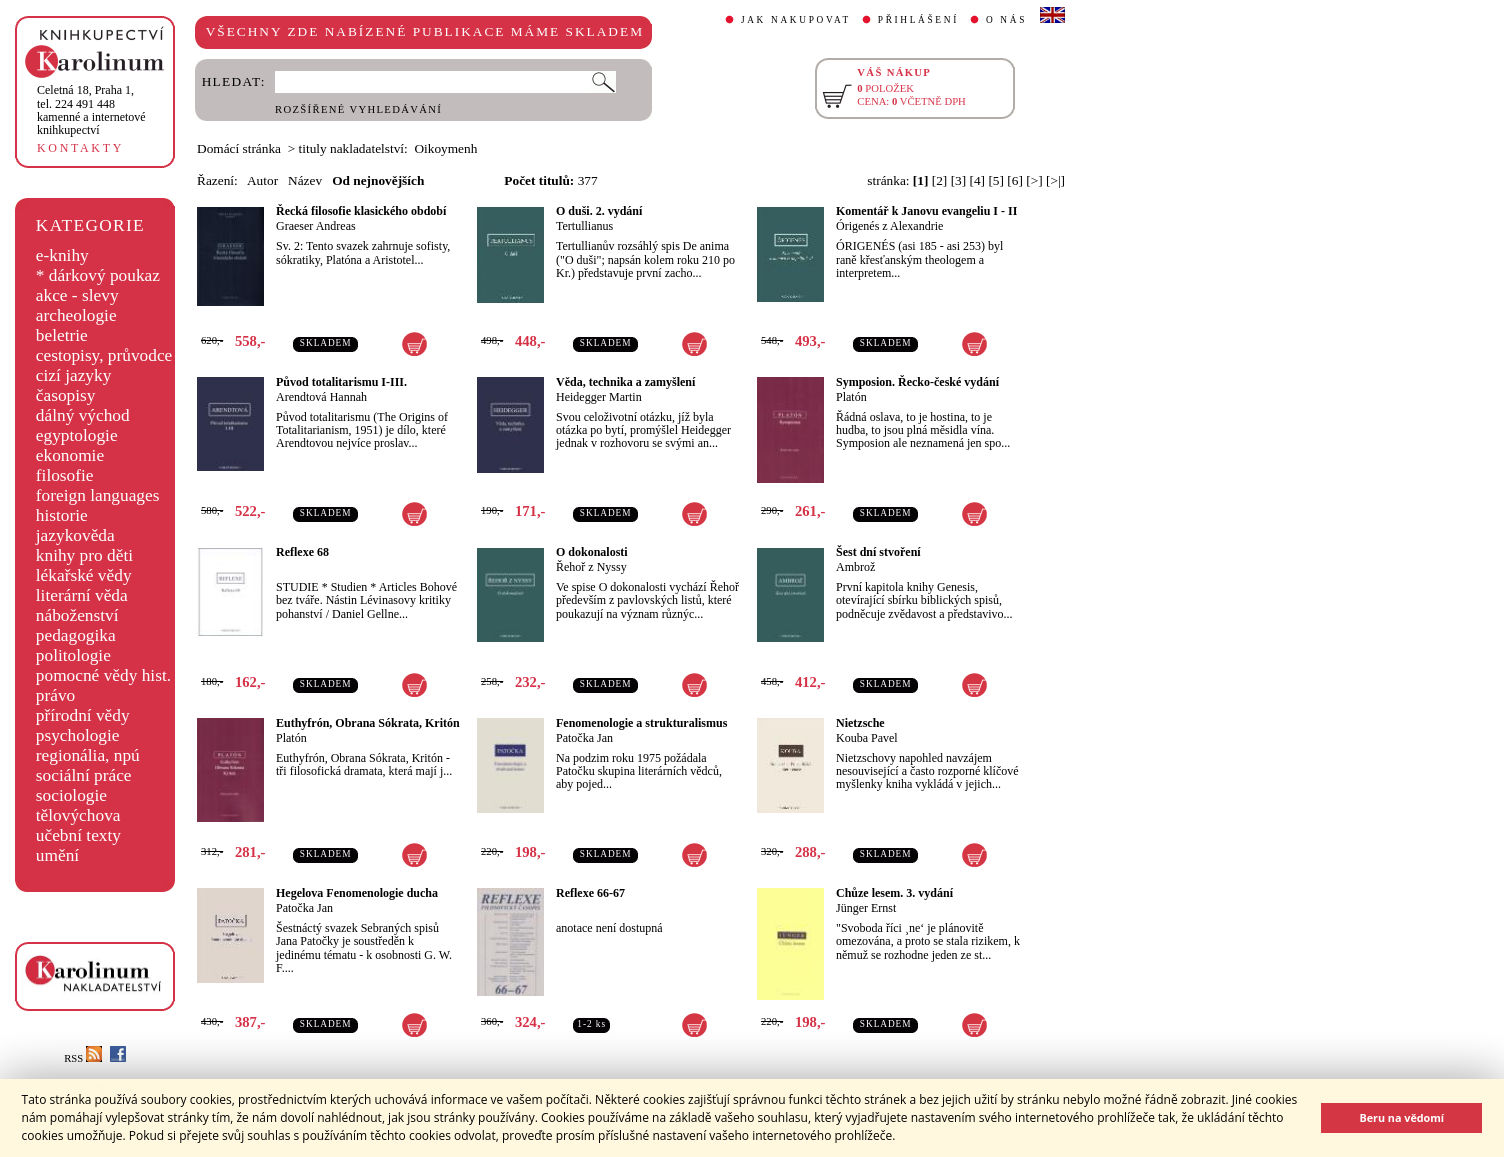 The image size is (1504, 1157). Describe the element at coordinates (625, 382) in the screenshot. I see `Věda, technika a zamyšlení` at that location.